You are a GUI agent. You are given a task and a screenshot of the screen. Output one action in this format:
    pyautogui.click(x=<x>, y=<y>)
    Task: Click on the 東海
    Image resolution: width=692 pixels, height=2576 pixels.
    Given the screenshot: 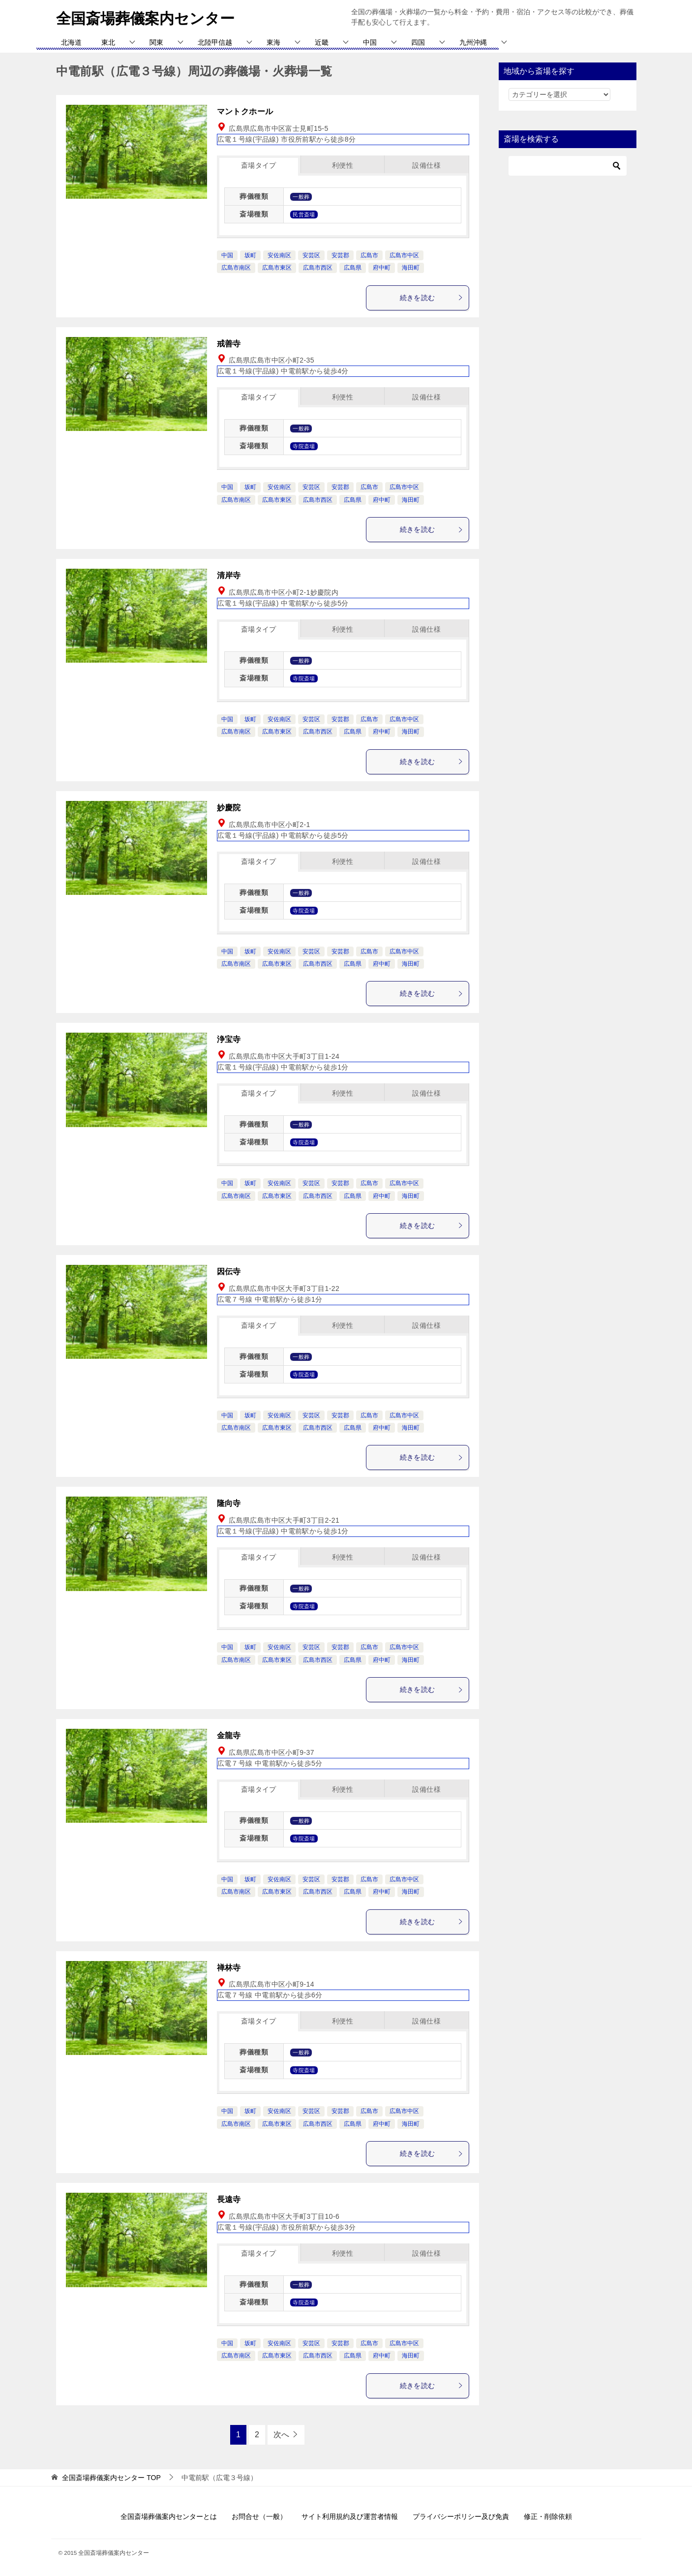 What is the action you would take?
    pyautogui.click(x=273, y=42)
    